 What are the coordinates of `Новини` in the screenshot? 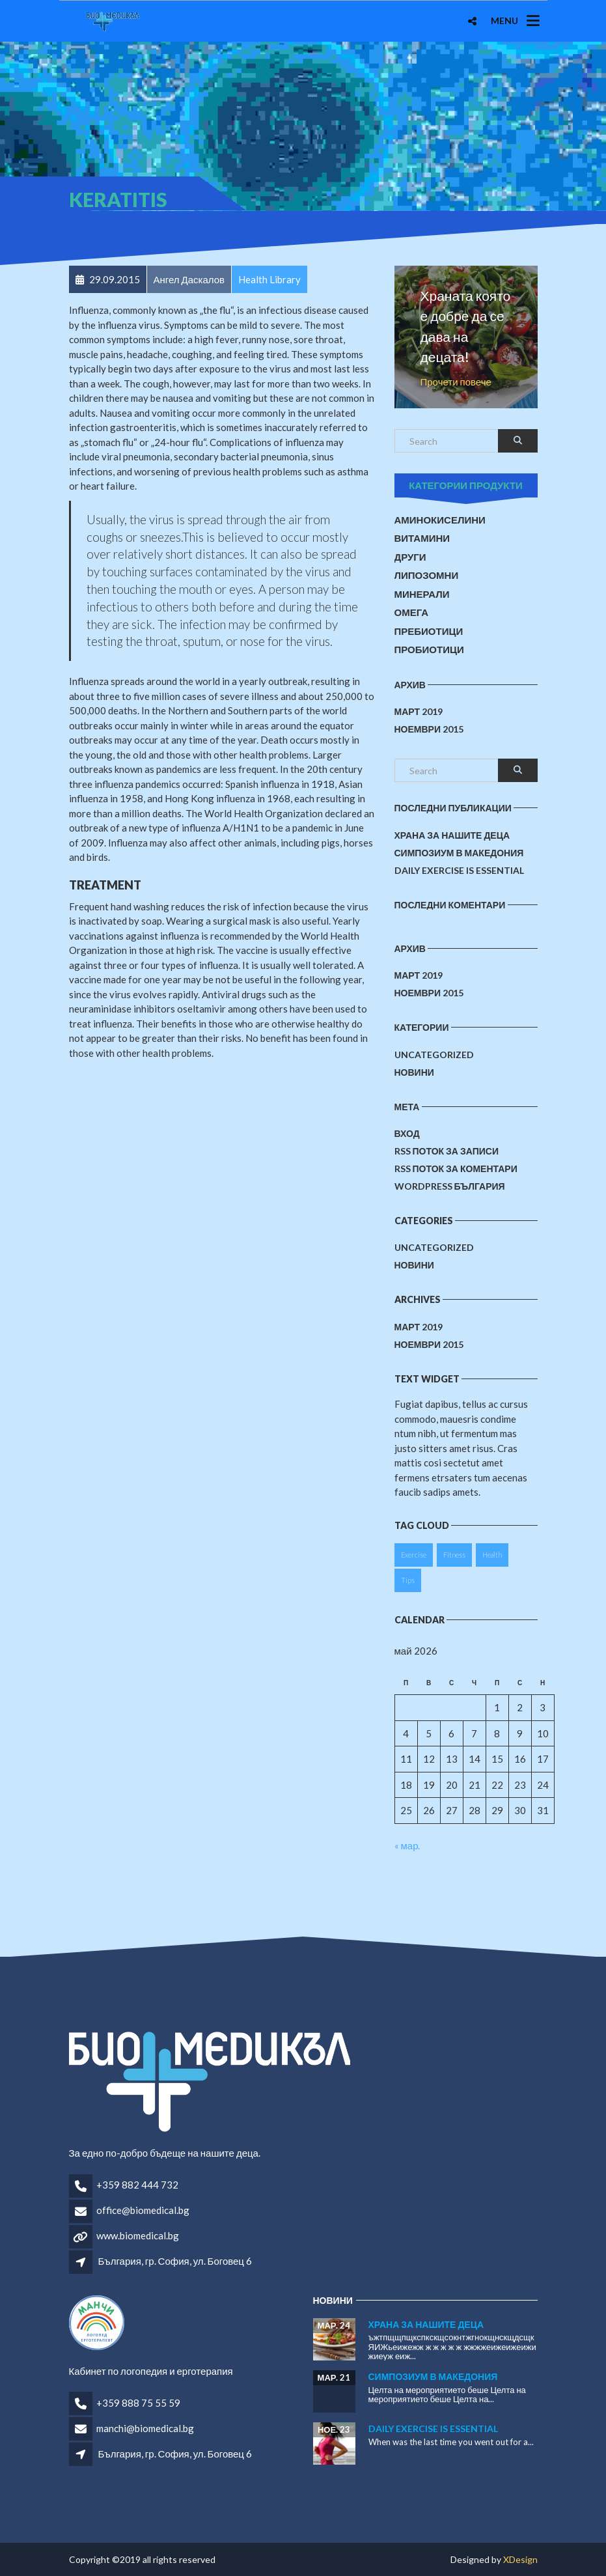 It's located at (414, 1072).